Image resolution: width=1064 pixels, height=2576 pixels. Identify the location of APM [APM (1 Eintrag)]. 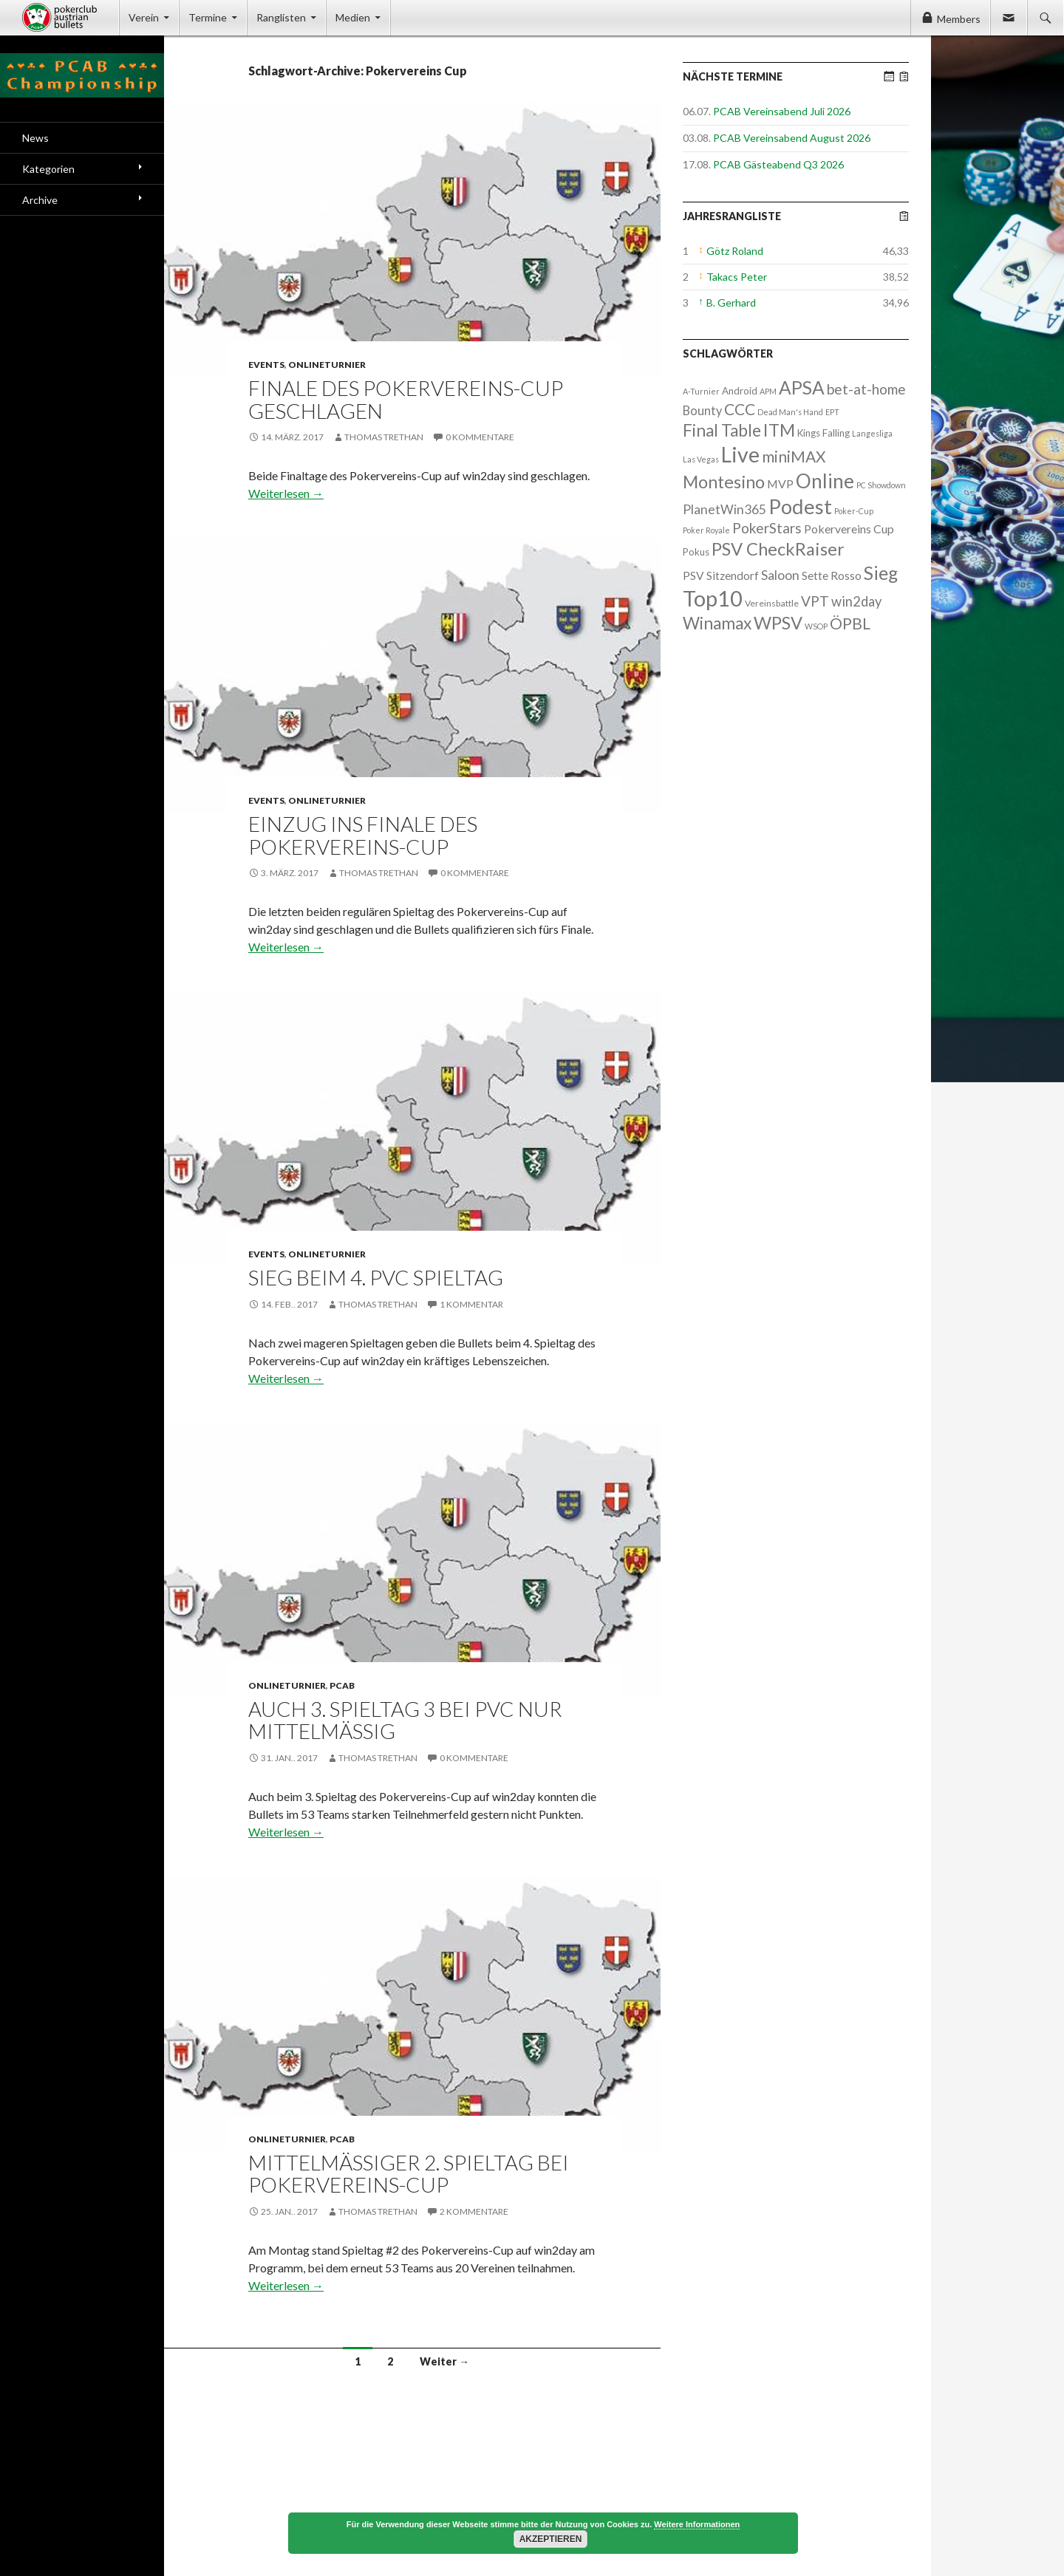
(768, 391).